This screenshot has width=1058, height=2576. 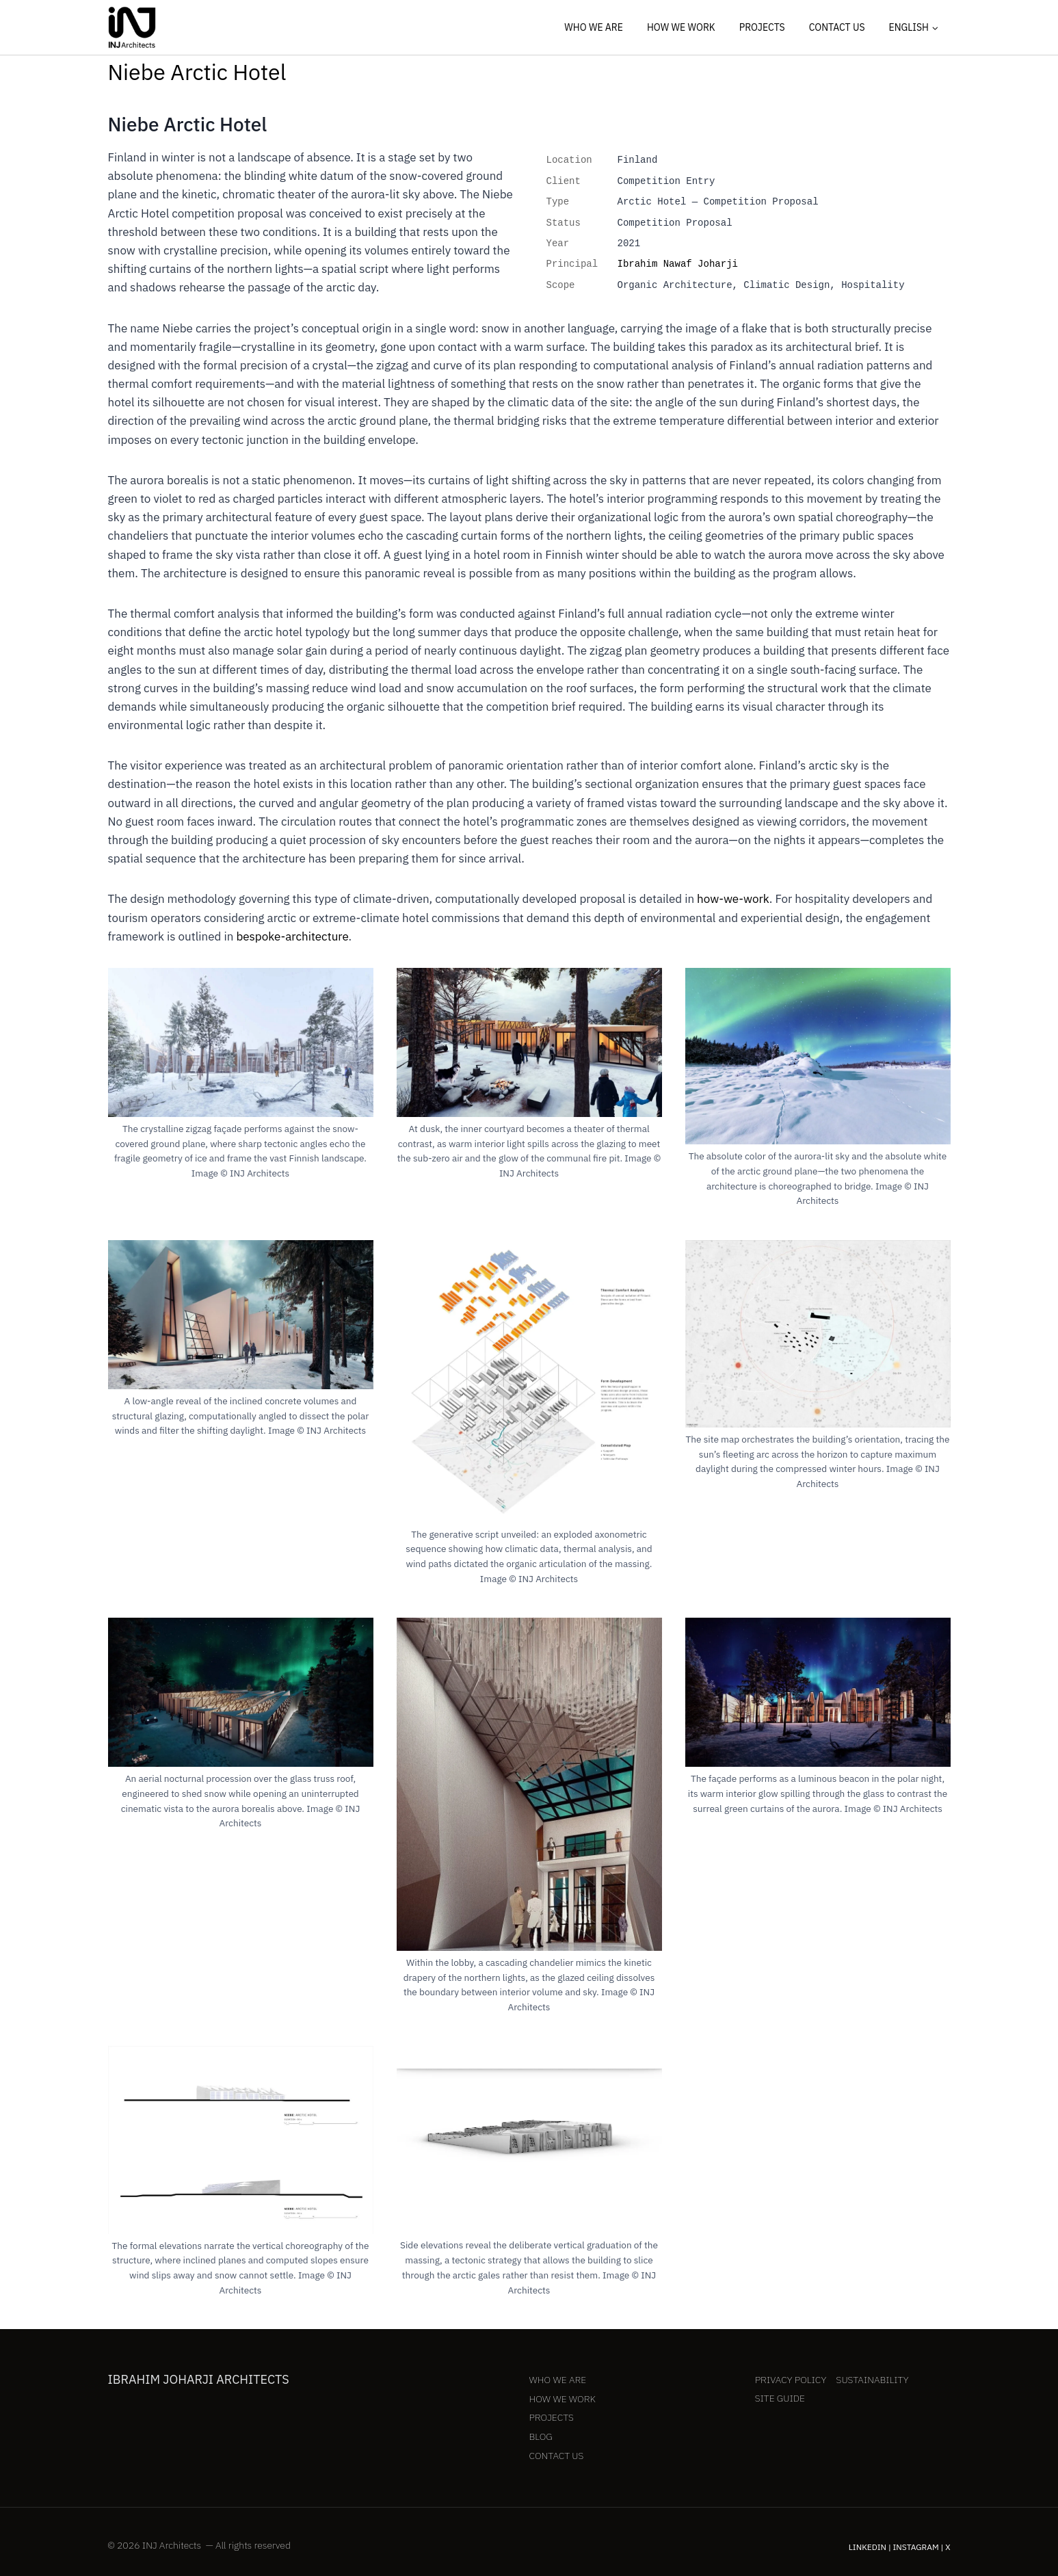 What do you see at coordinates (791, 2380) in the screenshot?
I see `Privacy Policy` at bounding box center [791, 2380].